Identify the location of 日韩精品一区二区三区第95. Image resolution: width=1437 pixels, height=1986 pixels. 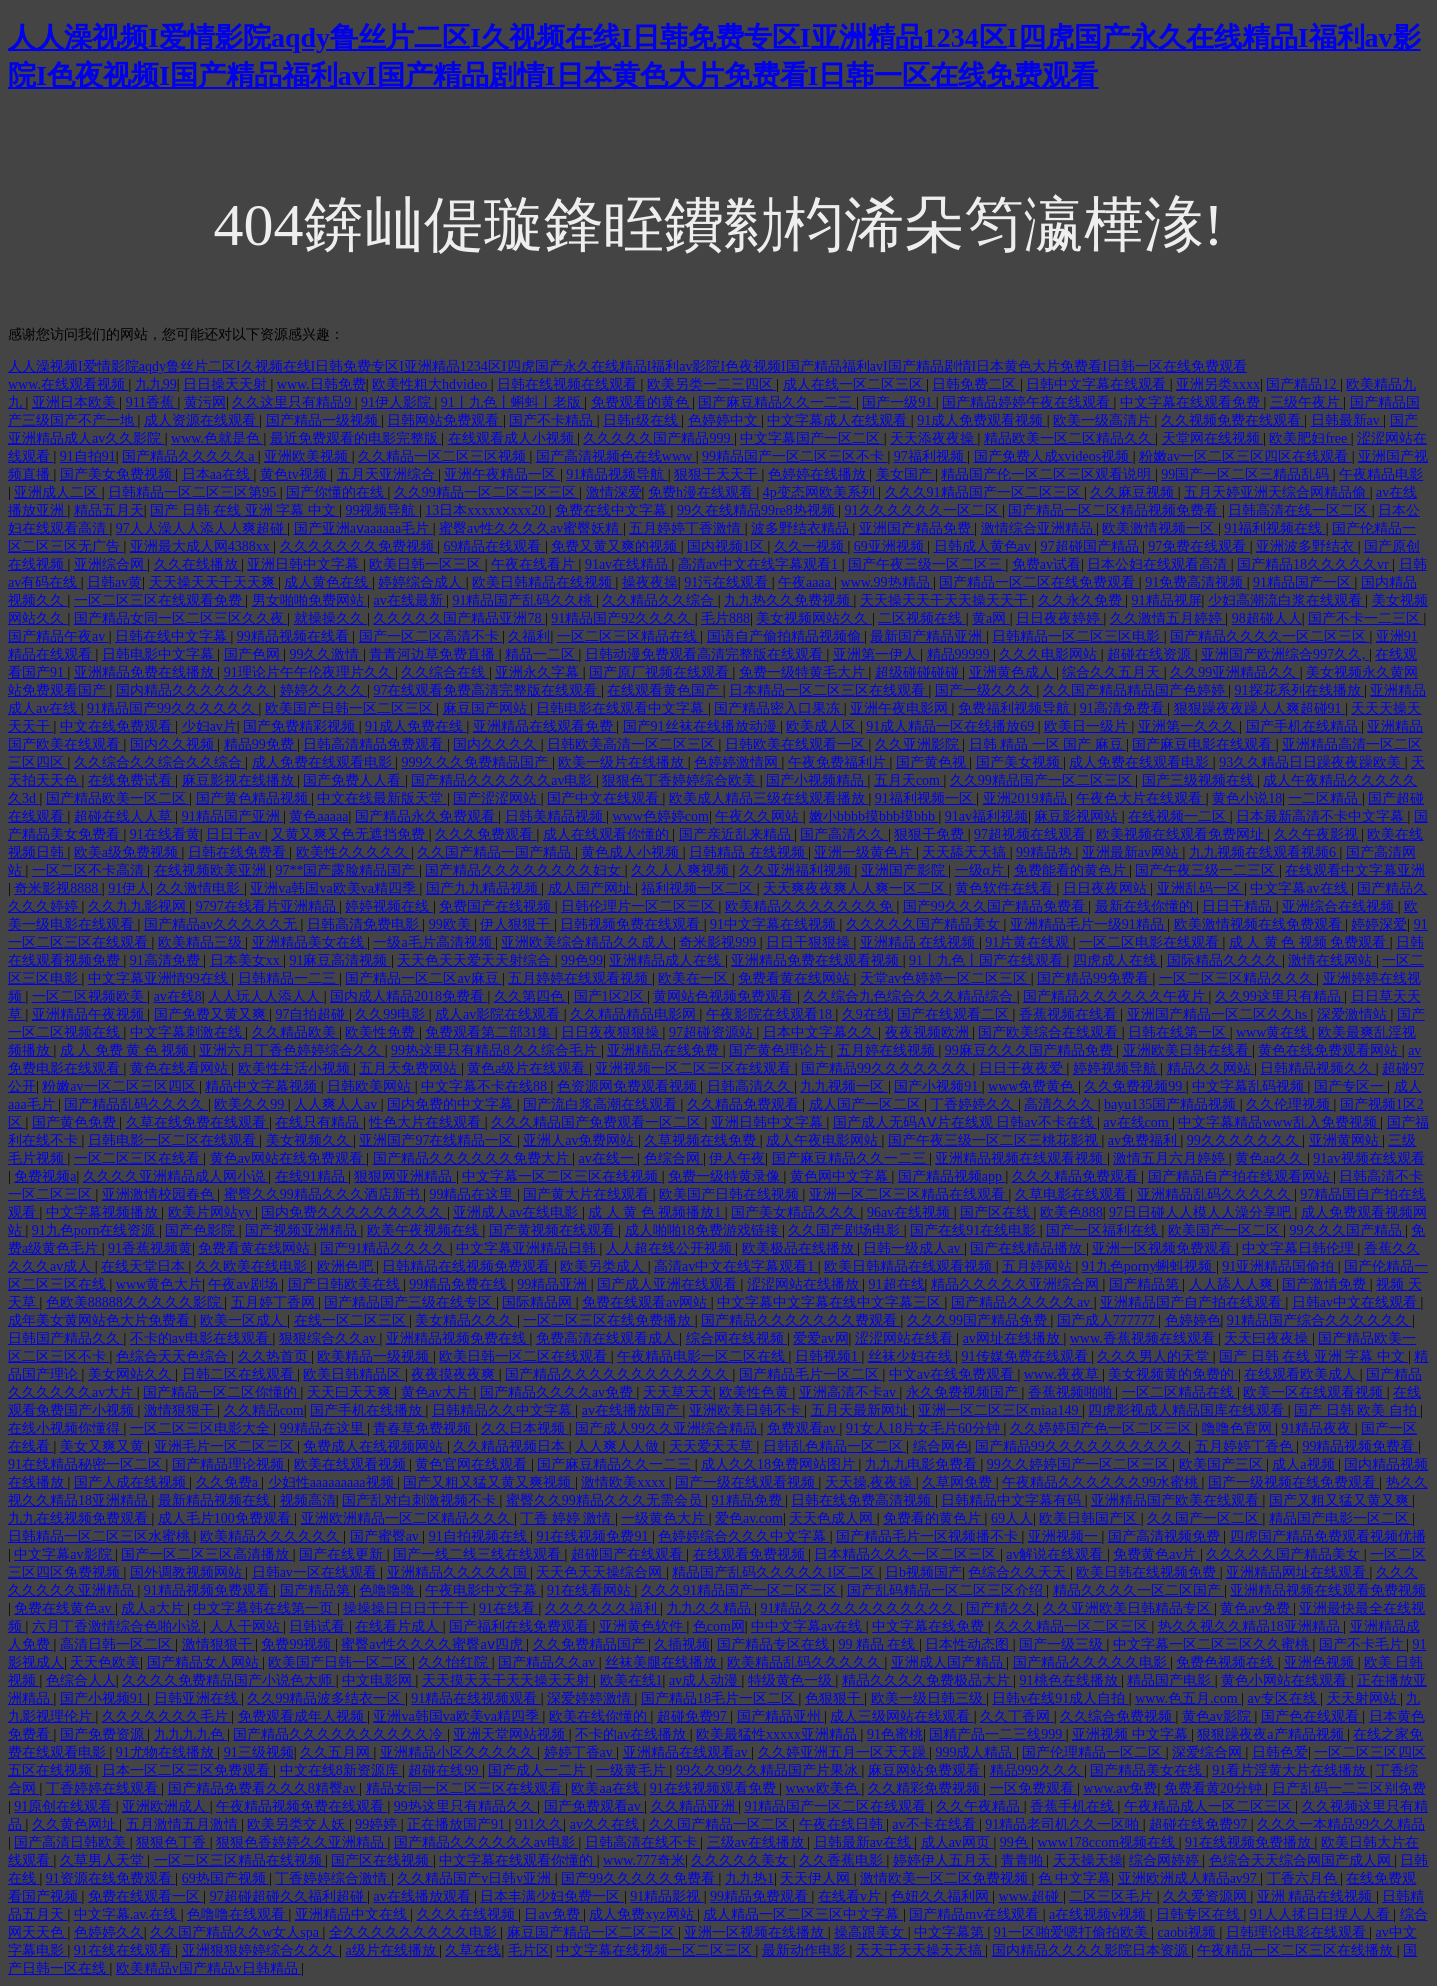
(194, 492).